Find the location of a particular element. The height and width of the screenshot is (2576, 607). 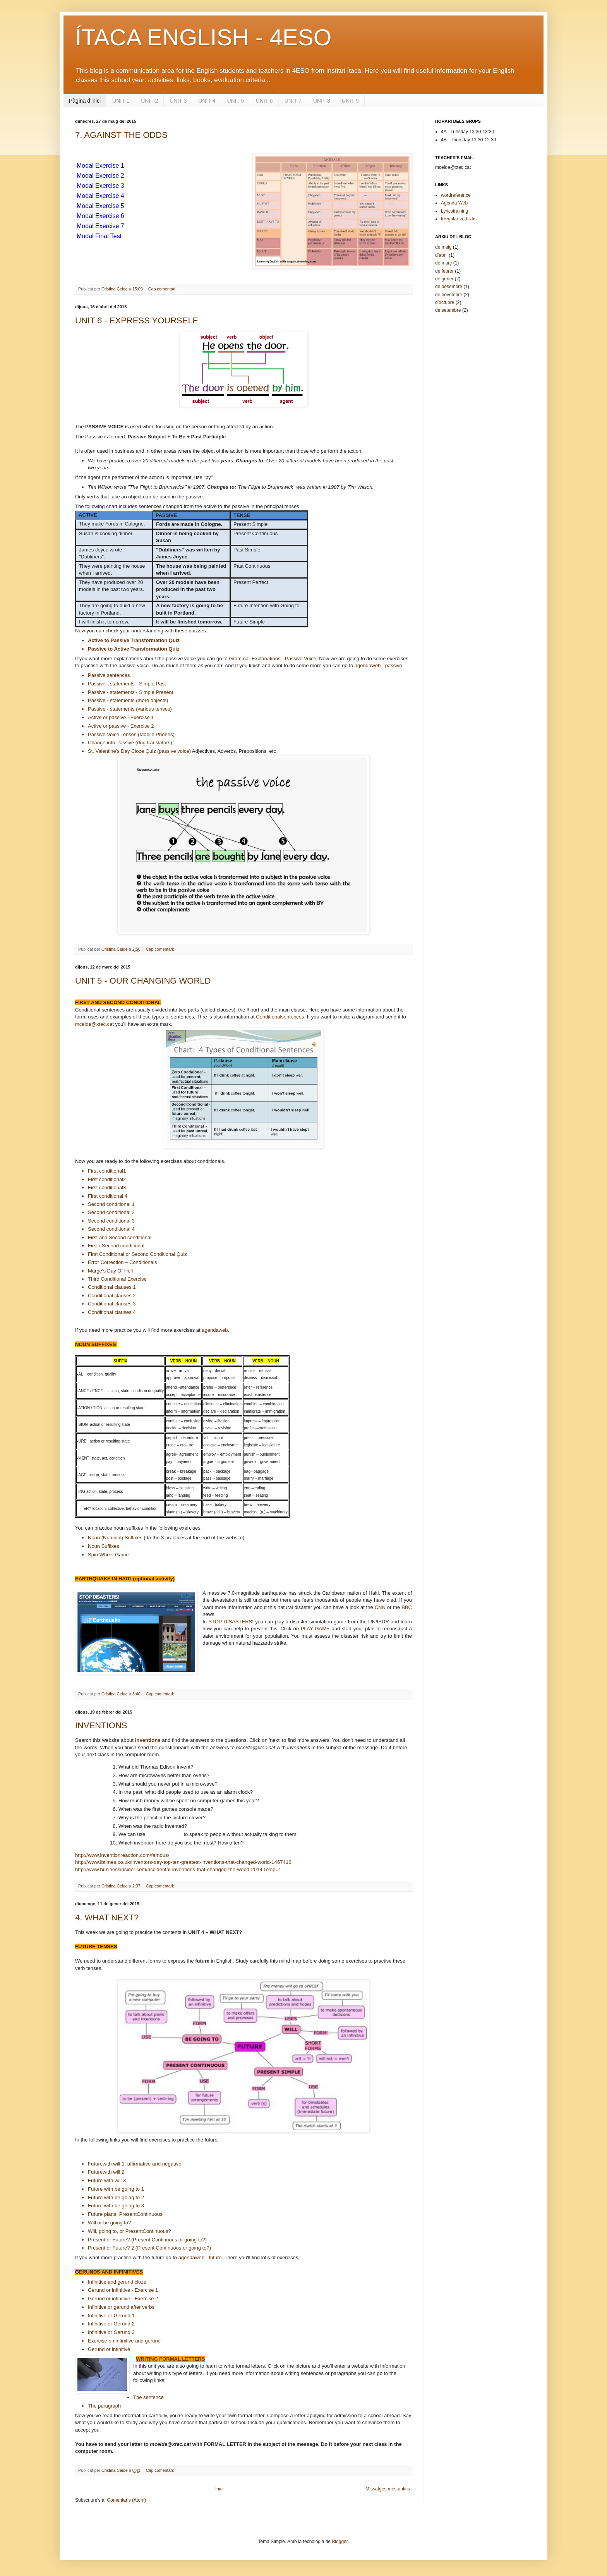

Pàgina d'inici is located at coordinates (85, 101).